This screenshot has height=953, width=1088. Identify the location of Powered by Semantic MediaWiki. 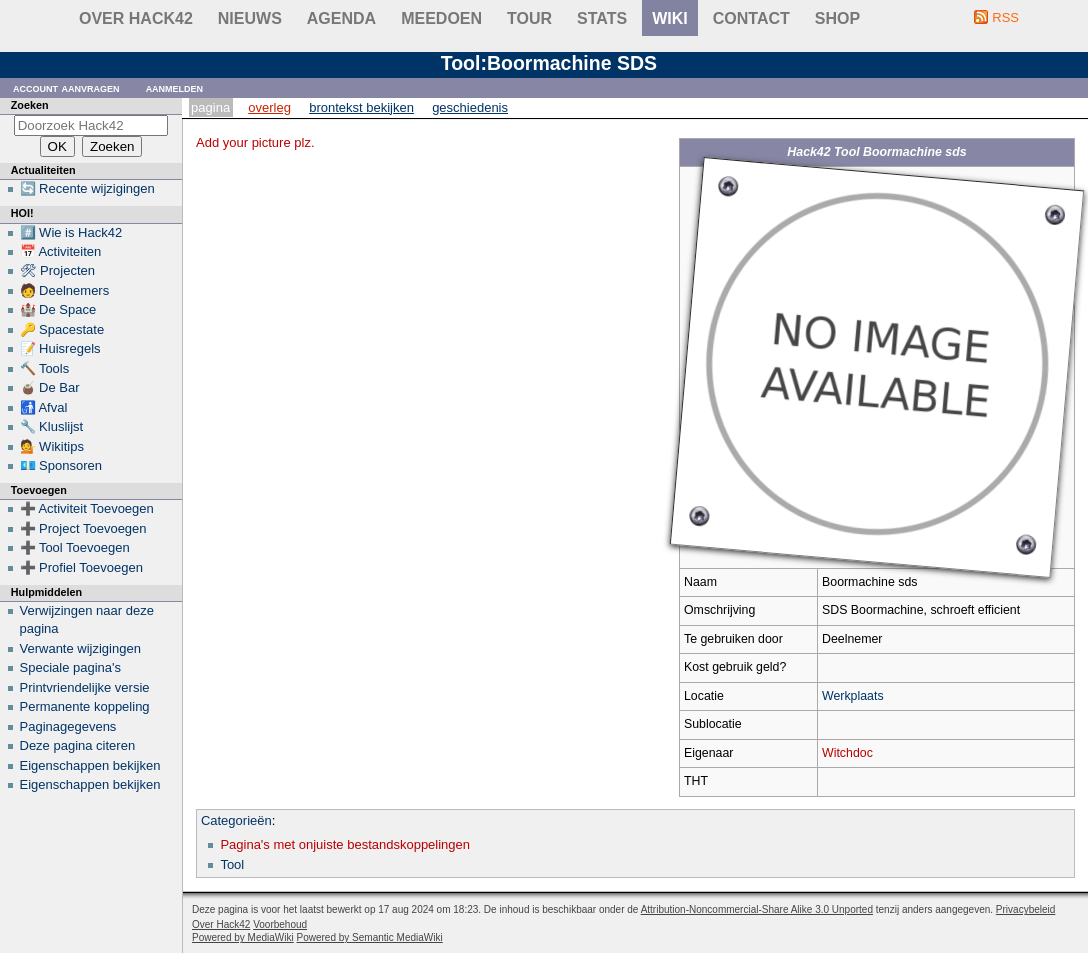
(370, 937).